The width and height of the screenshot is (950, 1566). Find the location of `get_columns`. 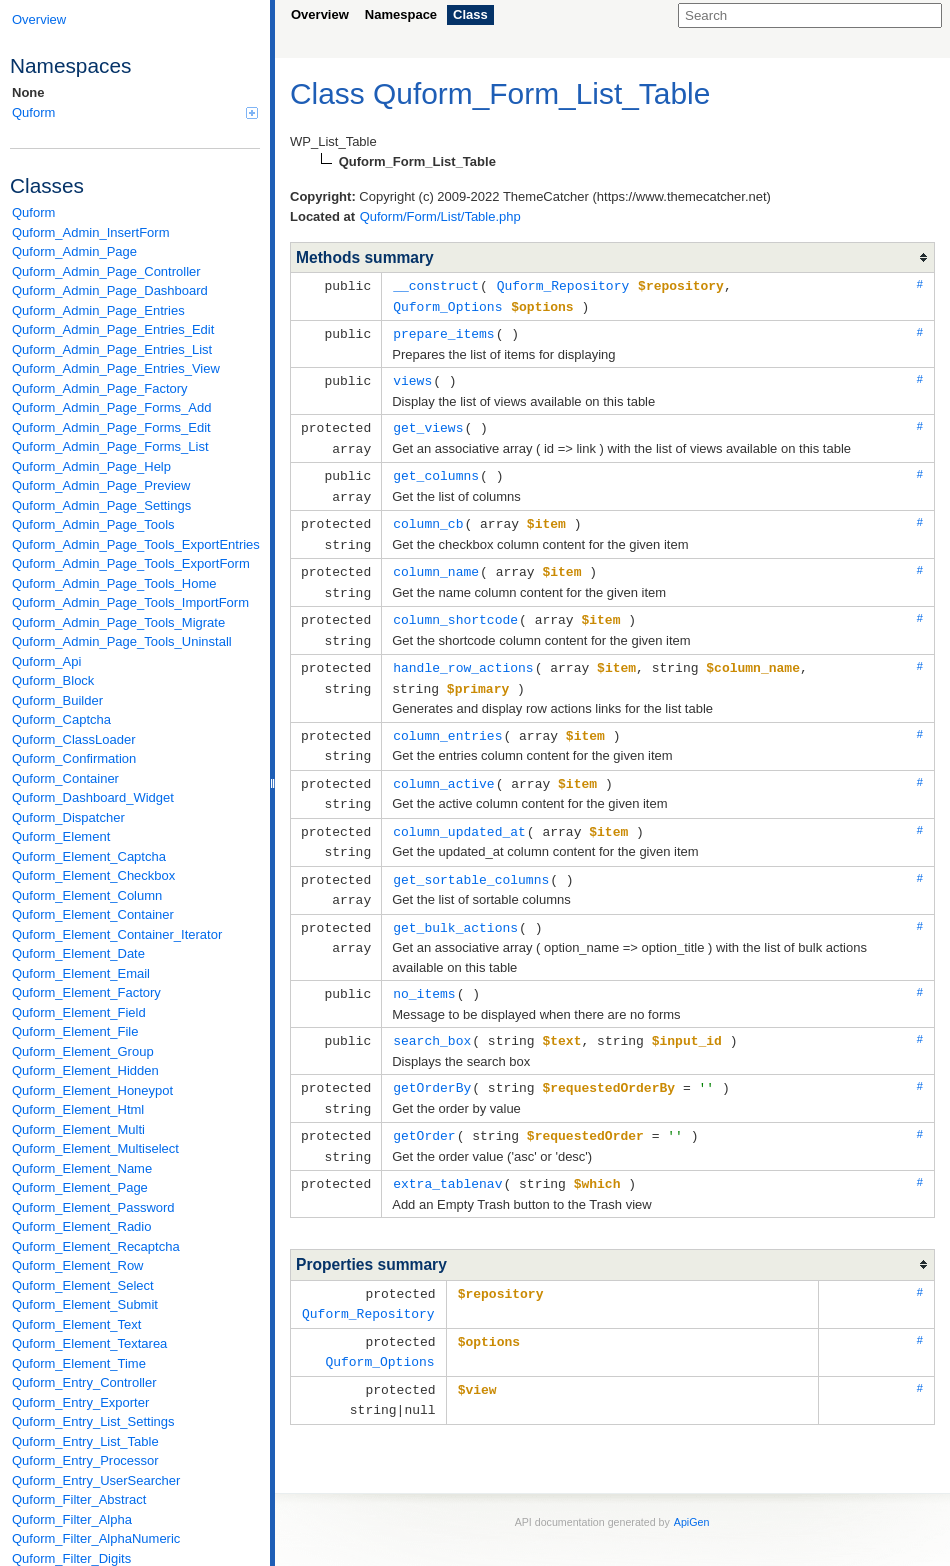

get_columns is located at coordinates (436, 469).